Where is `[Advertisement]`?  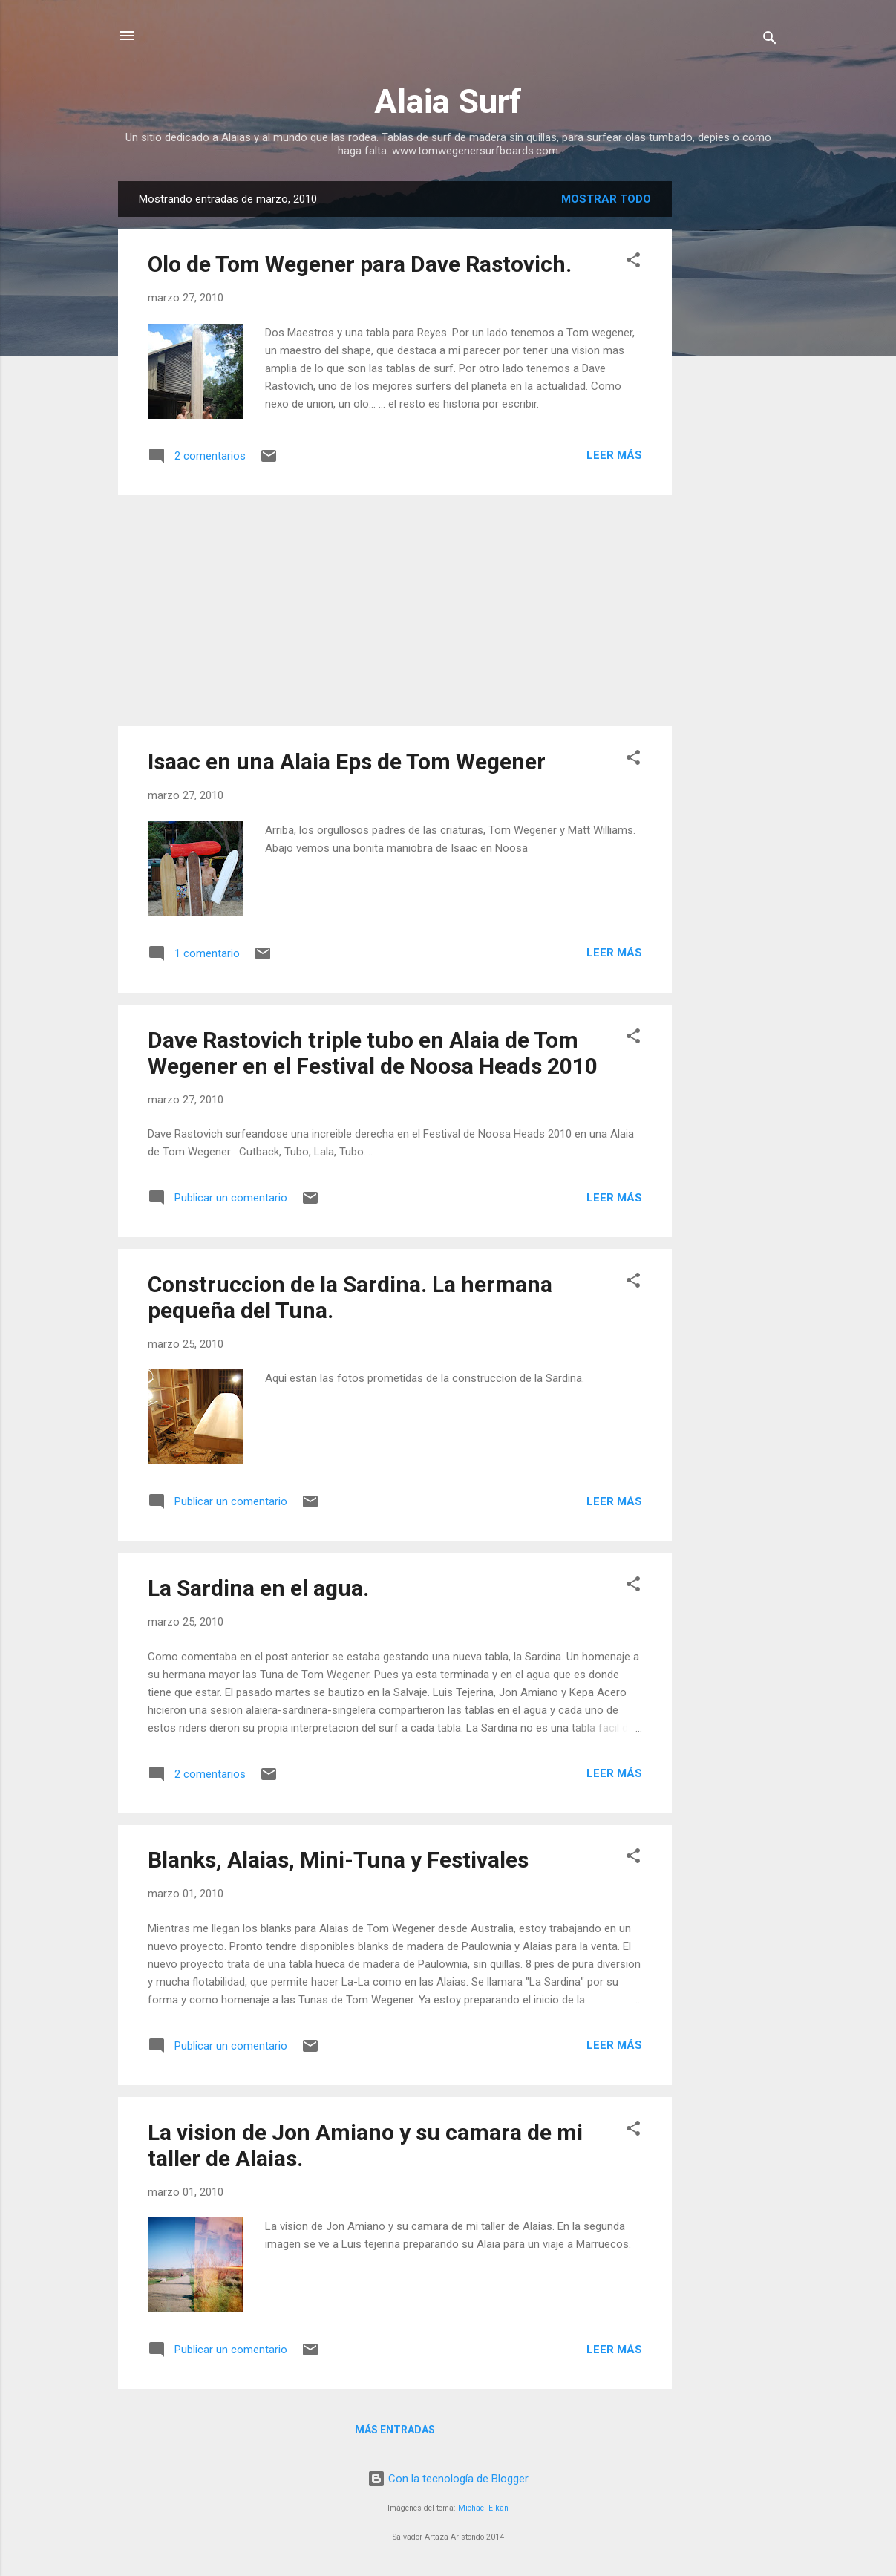
[Advertisement] is located at coordinates (731, 404).